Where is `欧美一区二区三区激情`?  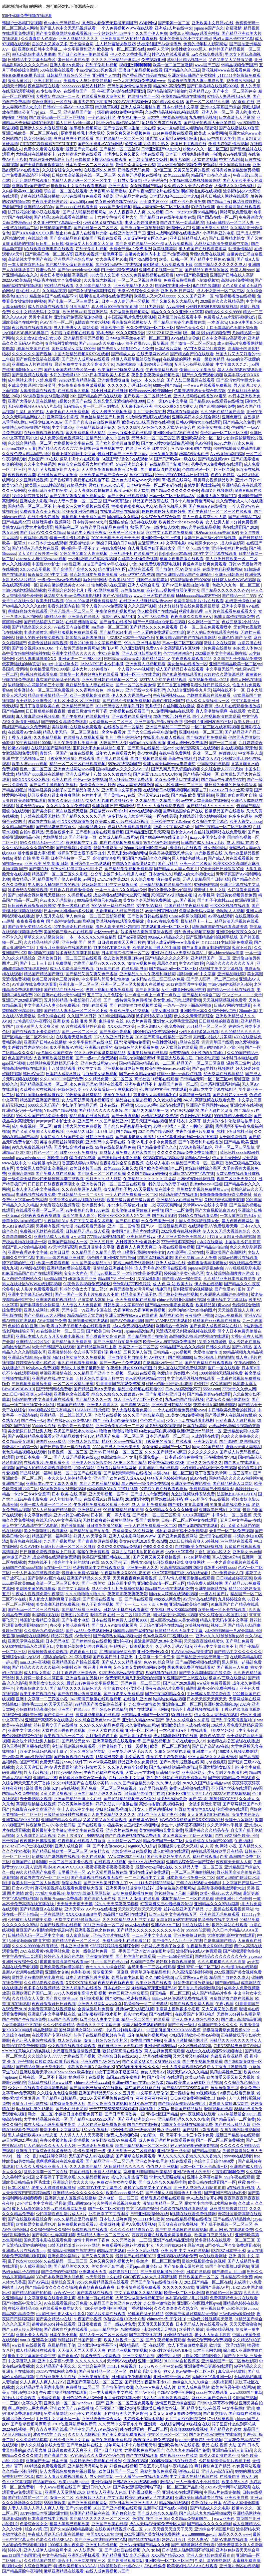
欧美一区二区三区激情 is located at coordinates (173, 65).